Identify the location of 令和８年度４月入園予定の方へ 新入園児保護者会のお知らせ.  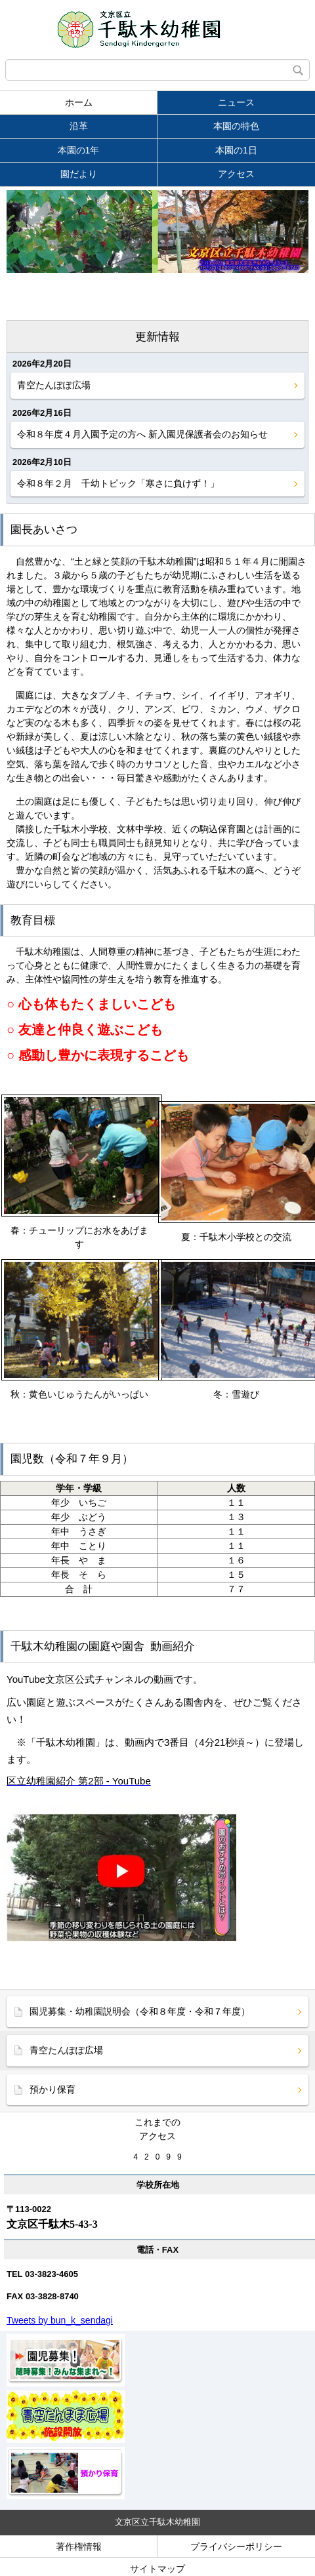
(142, 434).